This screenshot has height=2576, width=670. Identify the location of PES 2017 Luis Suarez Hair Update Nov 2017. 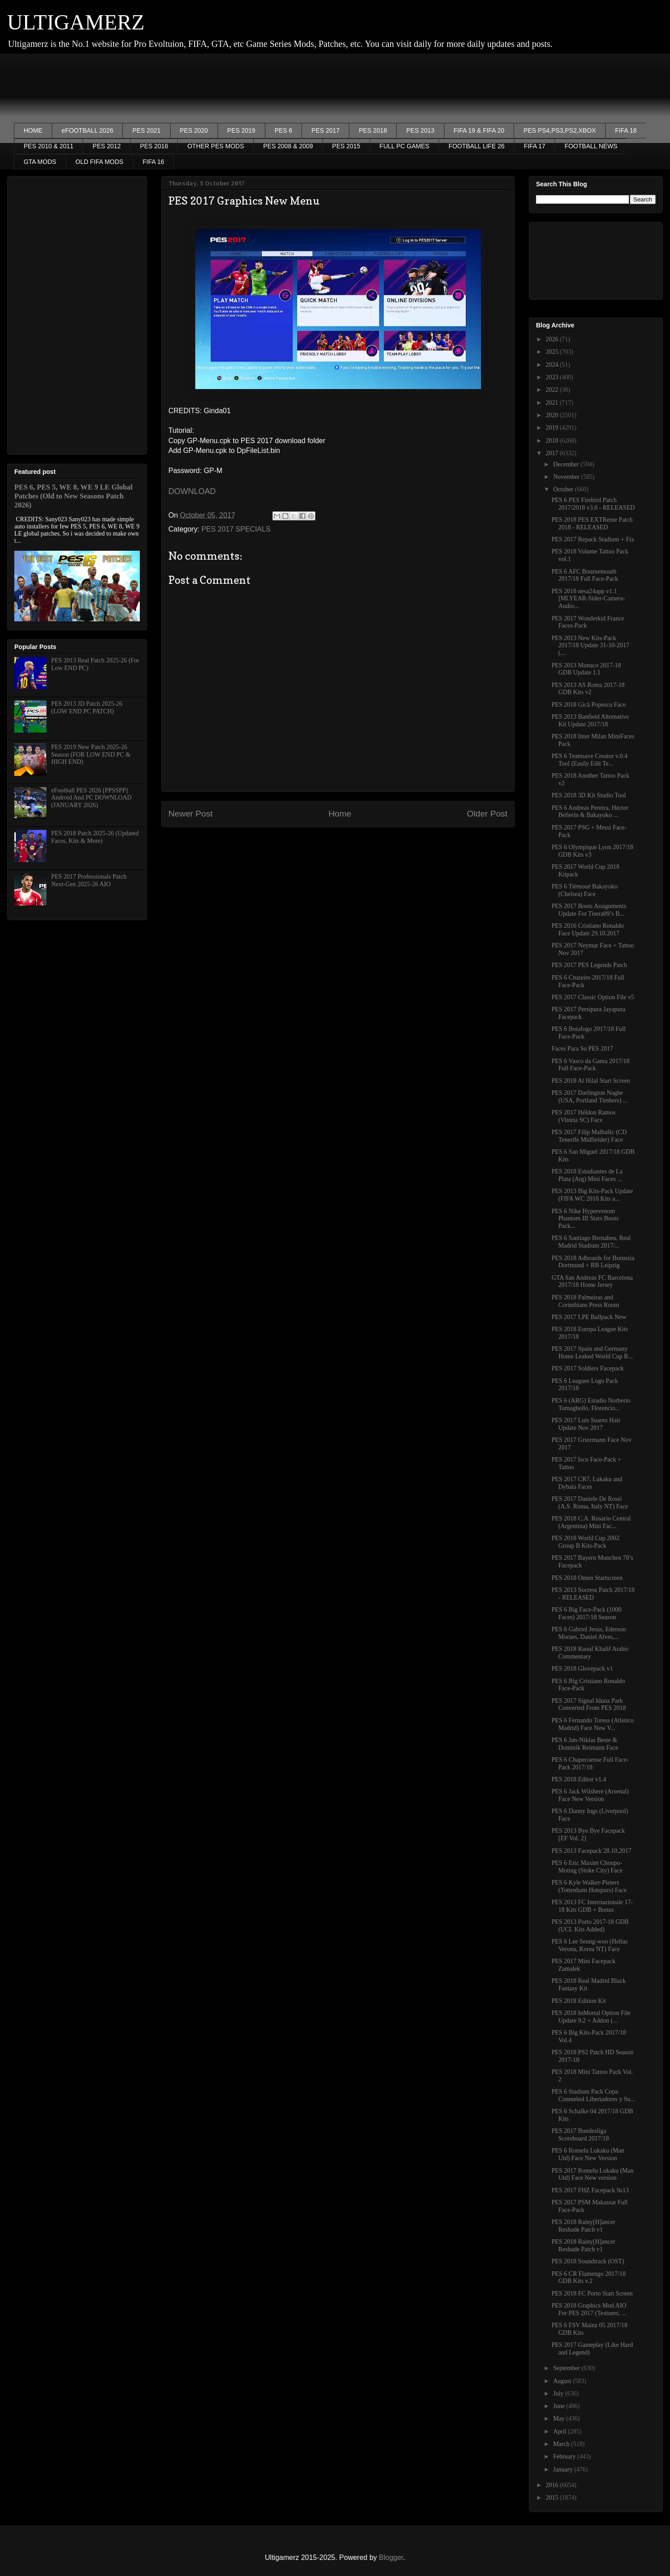
(586, 1424).